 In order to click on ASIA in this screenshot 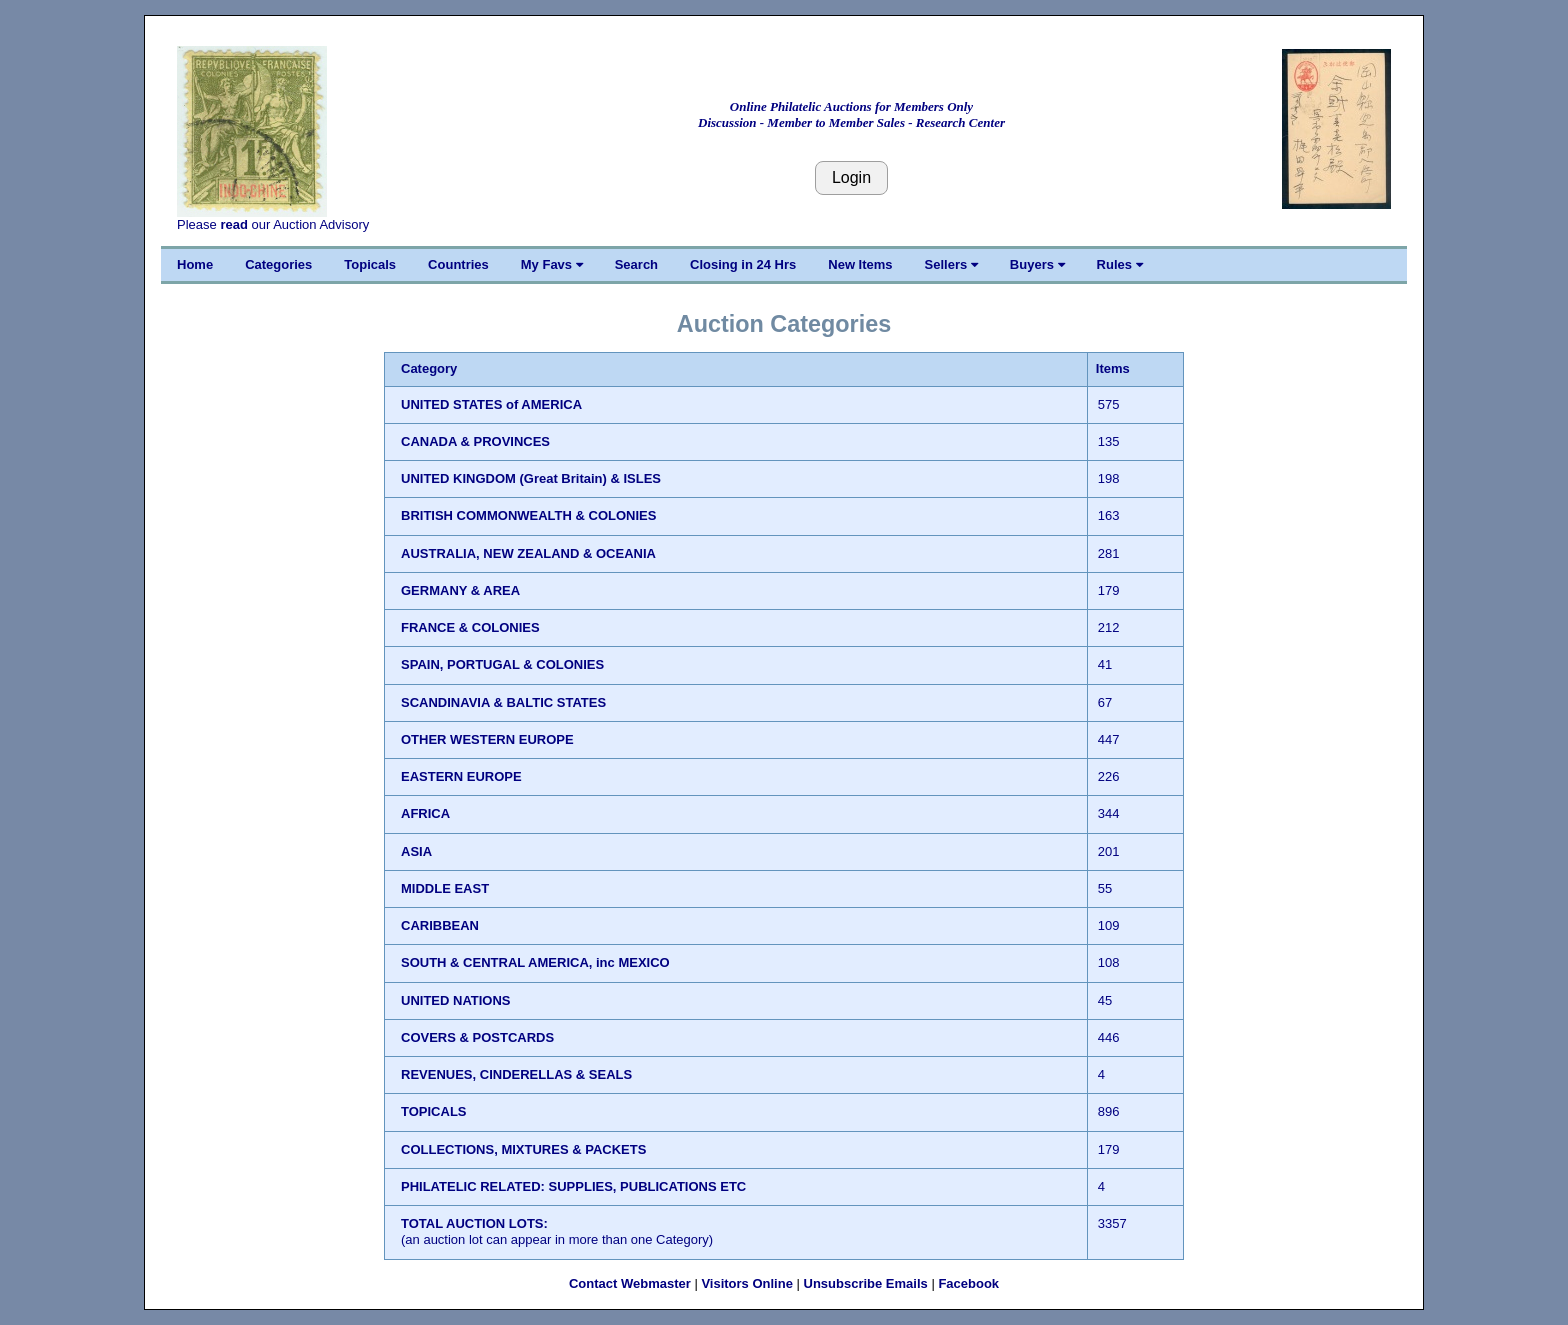, I will do `click(416, 851)`.